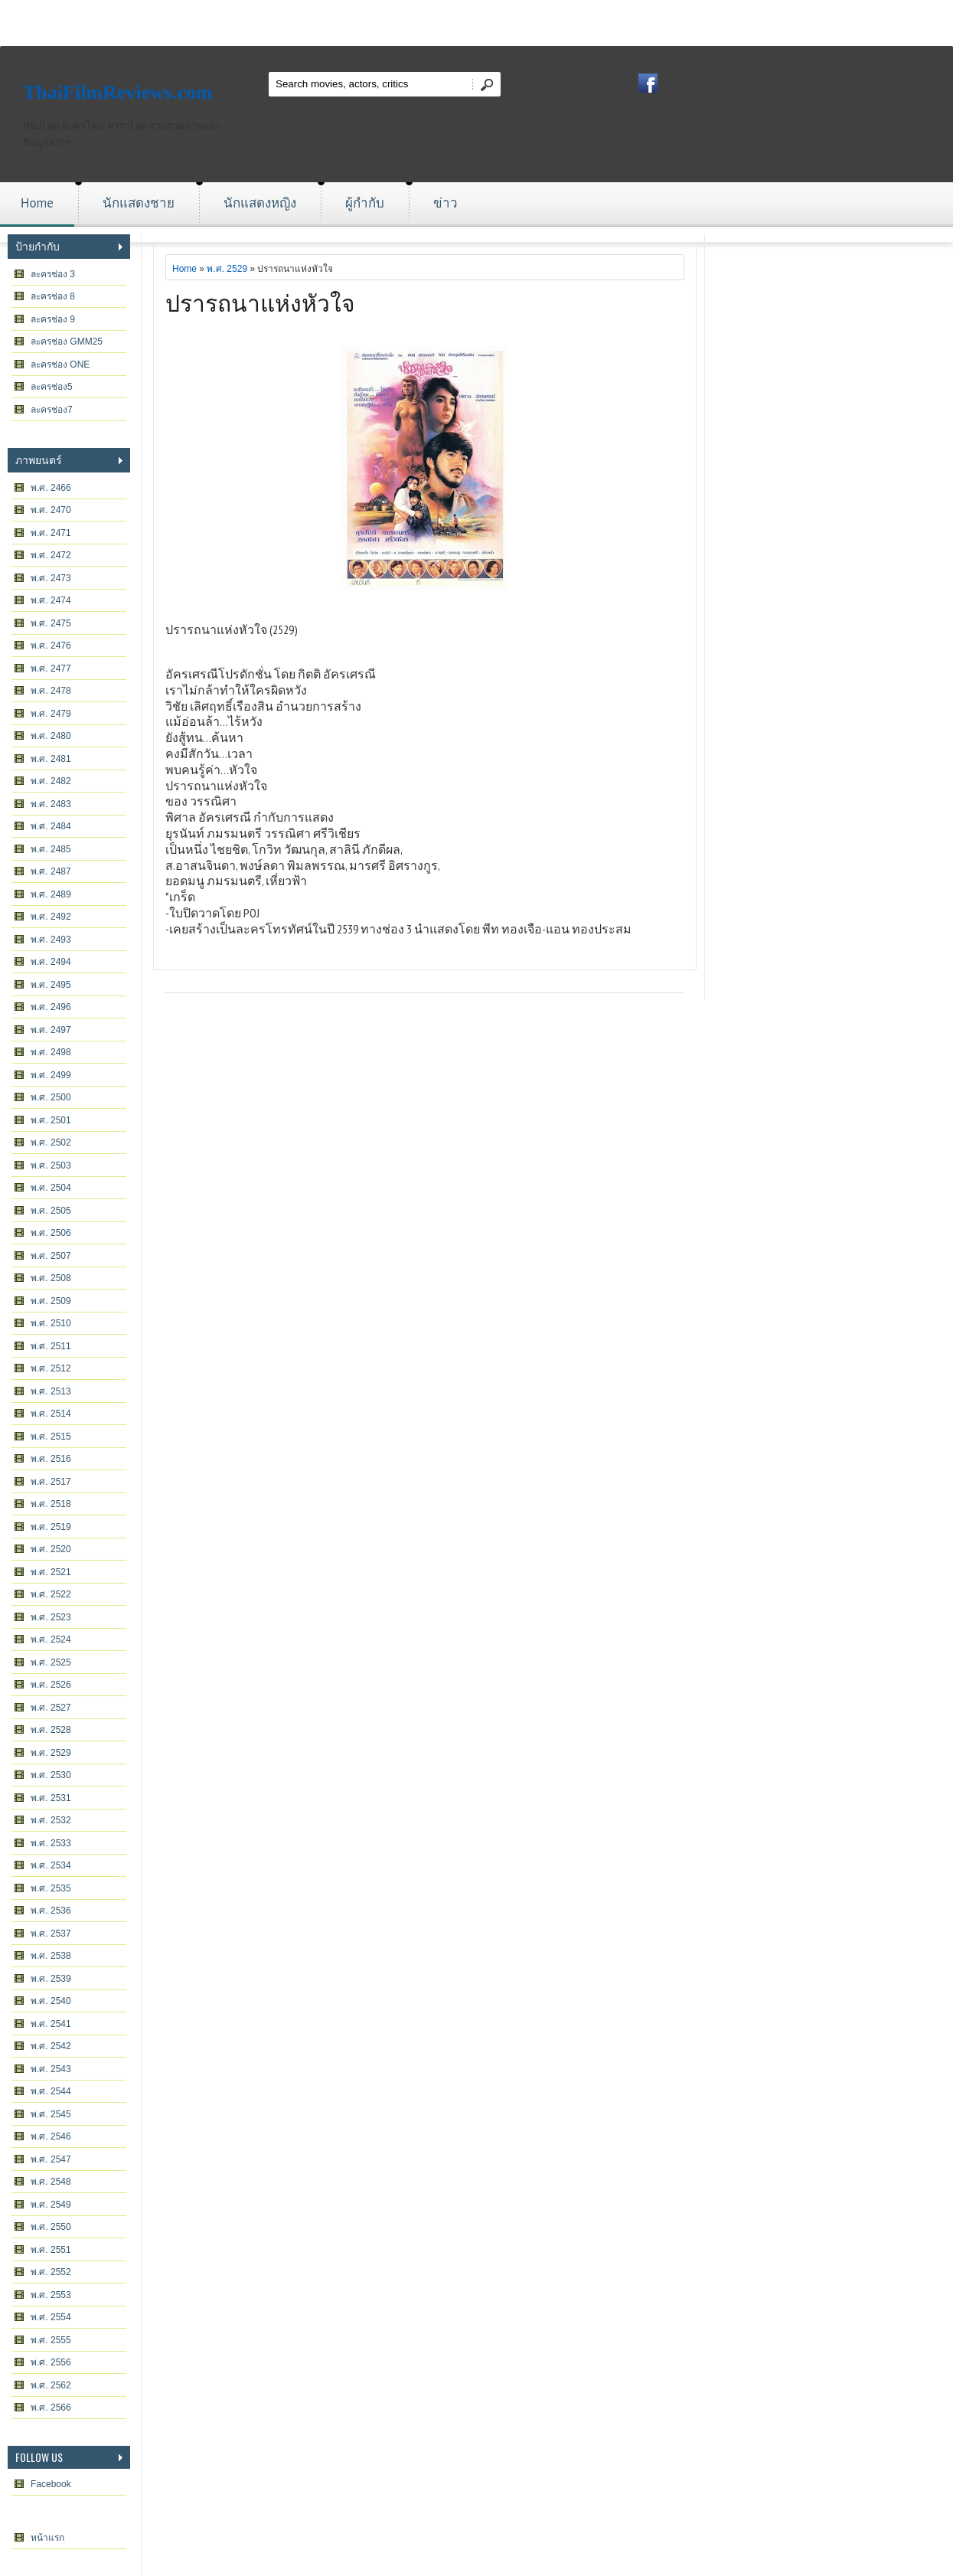  Describe the element at coordinates (51, 1391) in the screenshot. I see `พ.ศ. 2513` at that location.